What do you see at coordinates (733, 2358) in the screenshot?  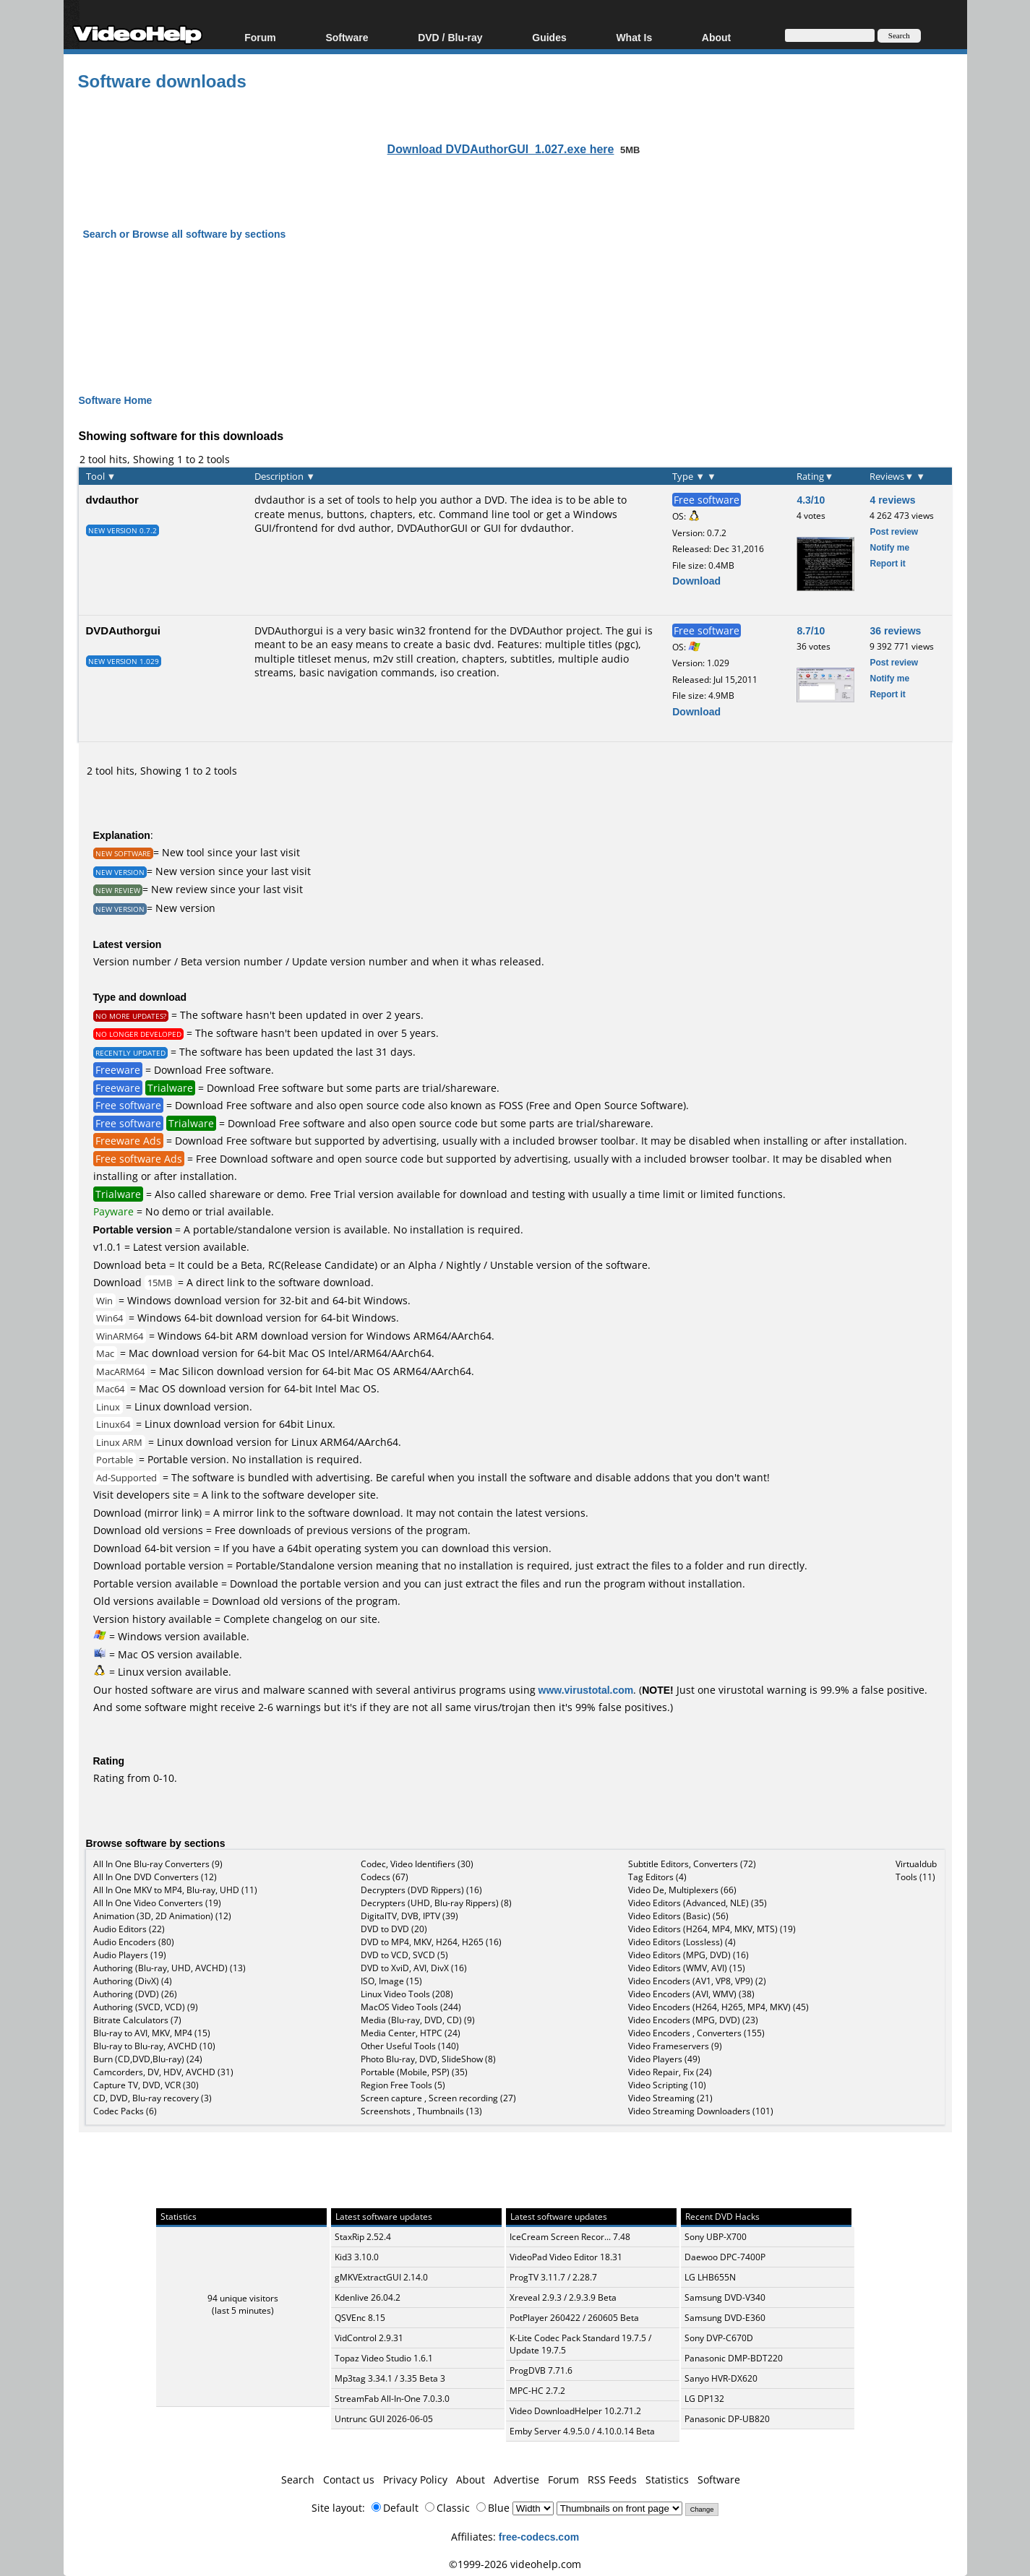 I see `Panasonic DMP-BDT220` at bounding box center [733, 2358].